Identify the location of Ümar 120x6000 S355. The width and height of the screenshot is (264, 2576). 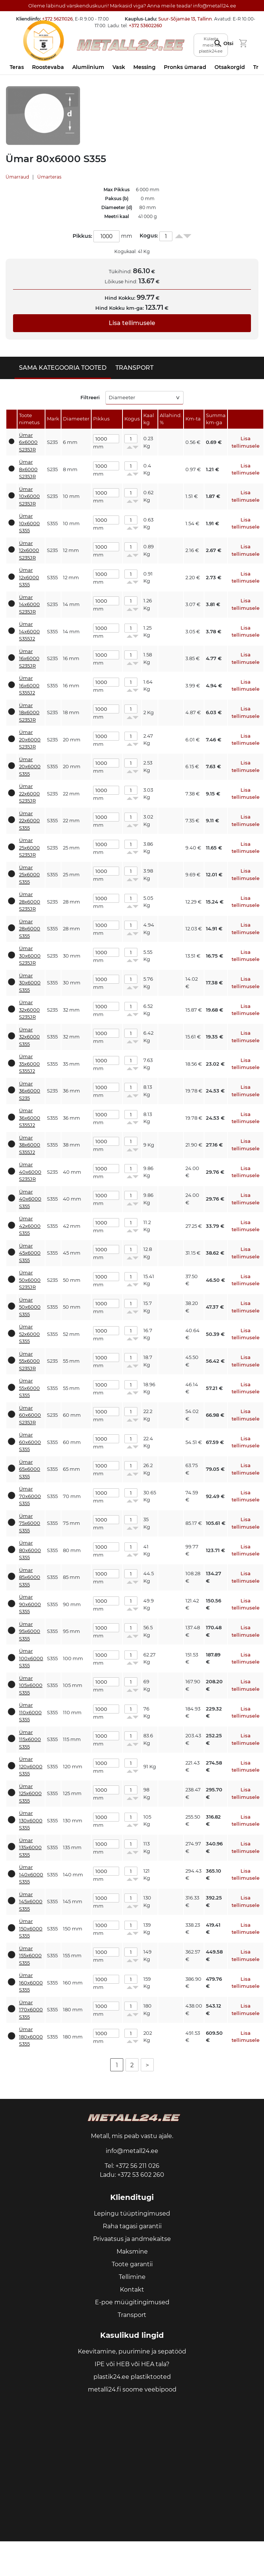
(30, 1766).